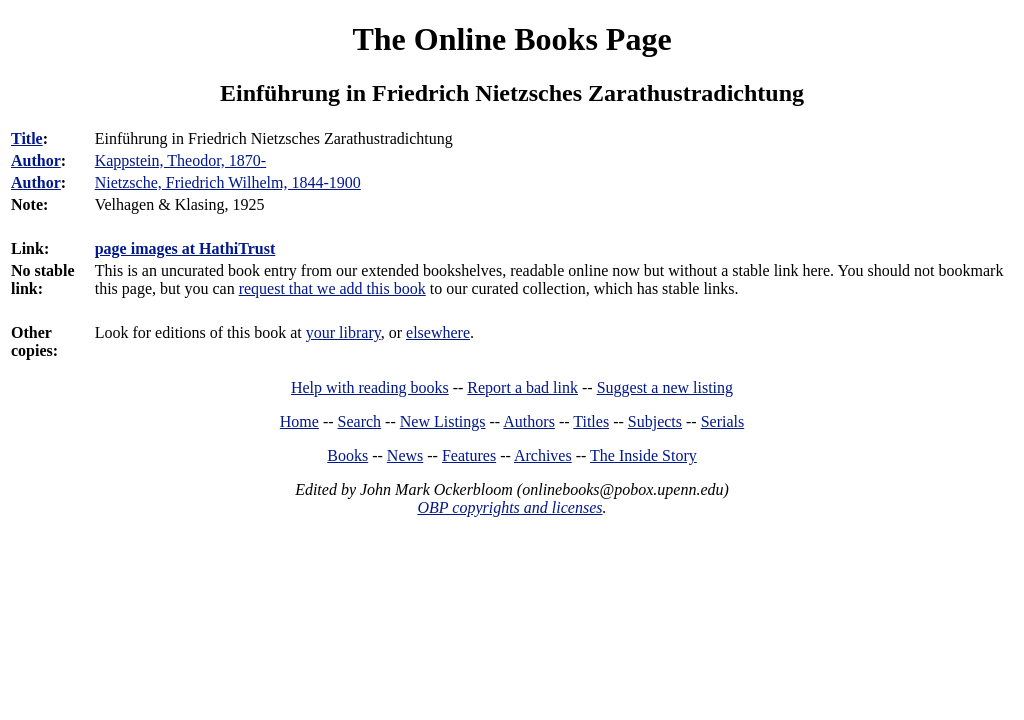  What do you see at coordinates (511, 39) in the screenshot?
I see `The Online Books Page` at bounding box center [511, 39].